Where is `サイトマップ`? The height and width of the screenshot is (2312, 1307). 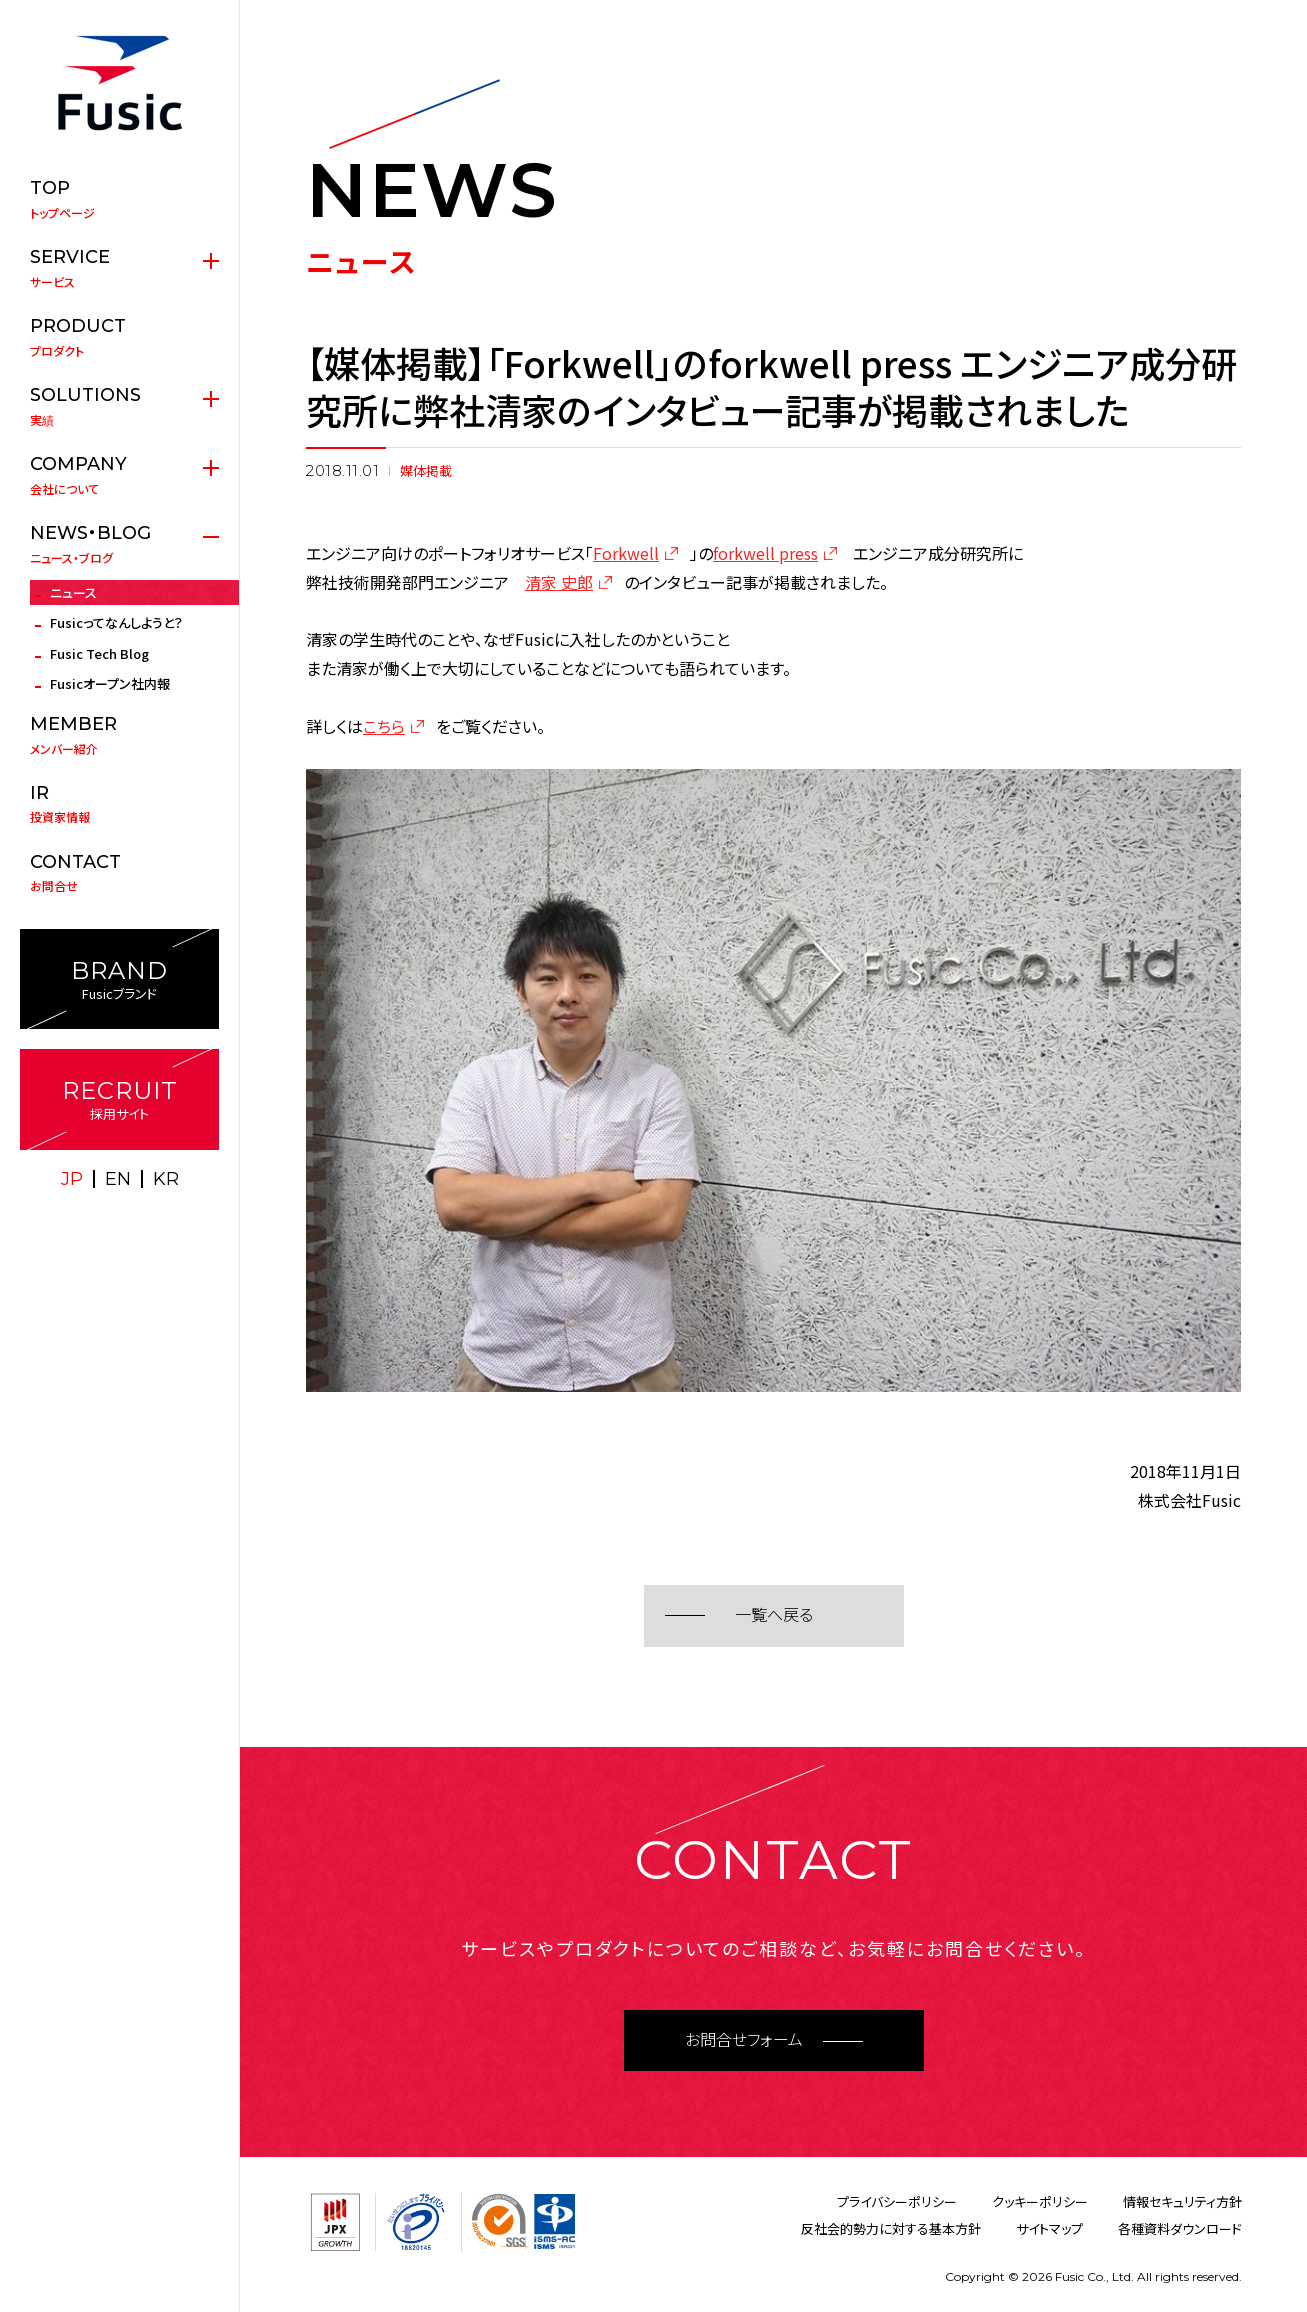 サイトマップ is located at coordinates (1049, 2228).